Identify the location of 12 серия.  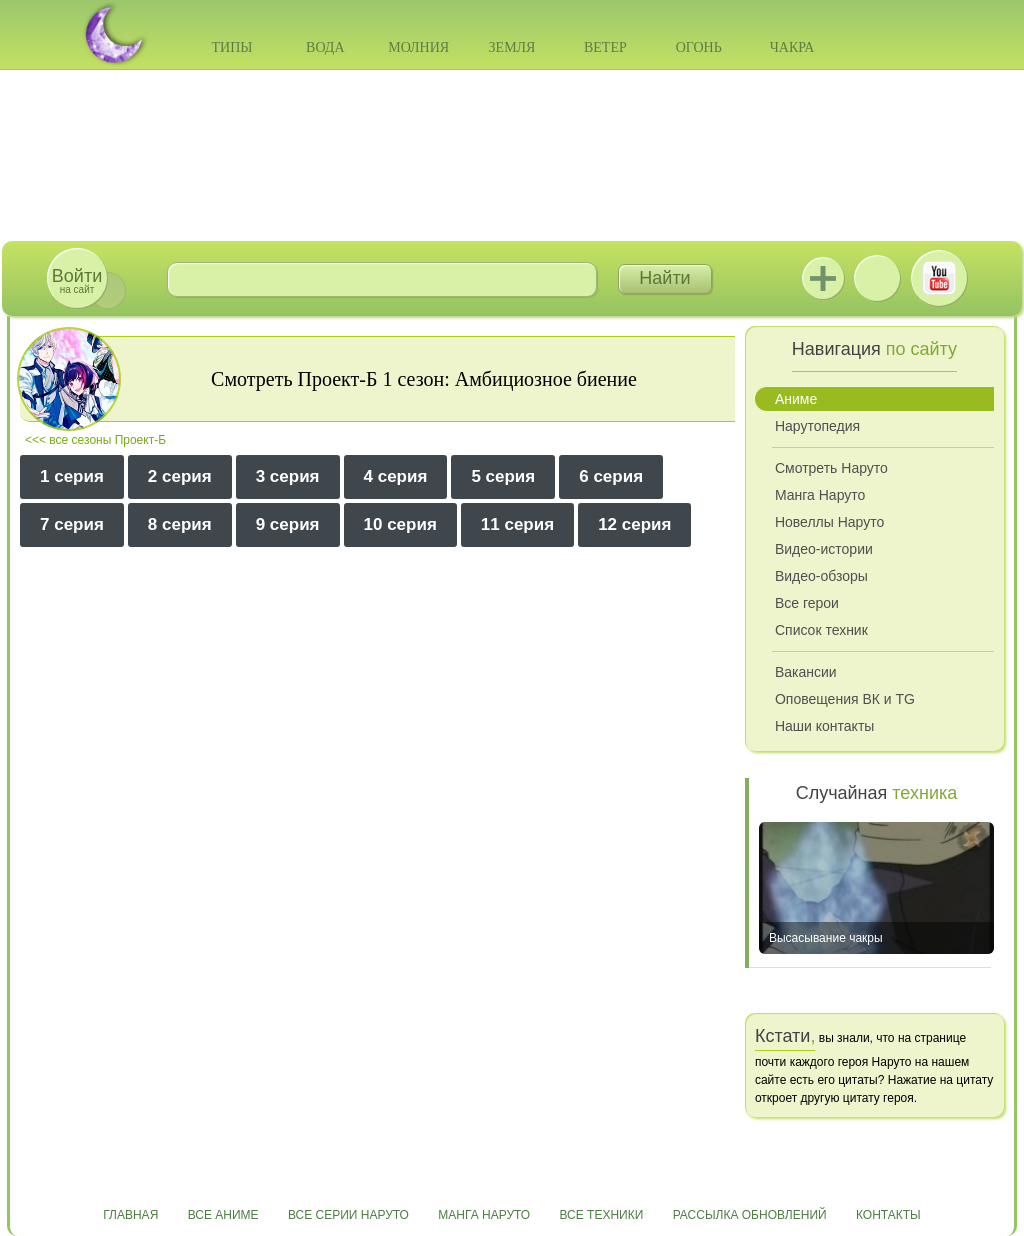
(634, 524).